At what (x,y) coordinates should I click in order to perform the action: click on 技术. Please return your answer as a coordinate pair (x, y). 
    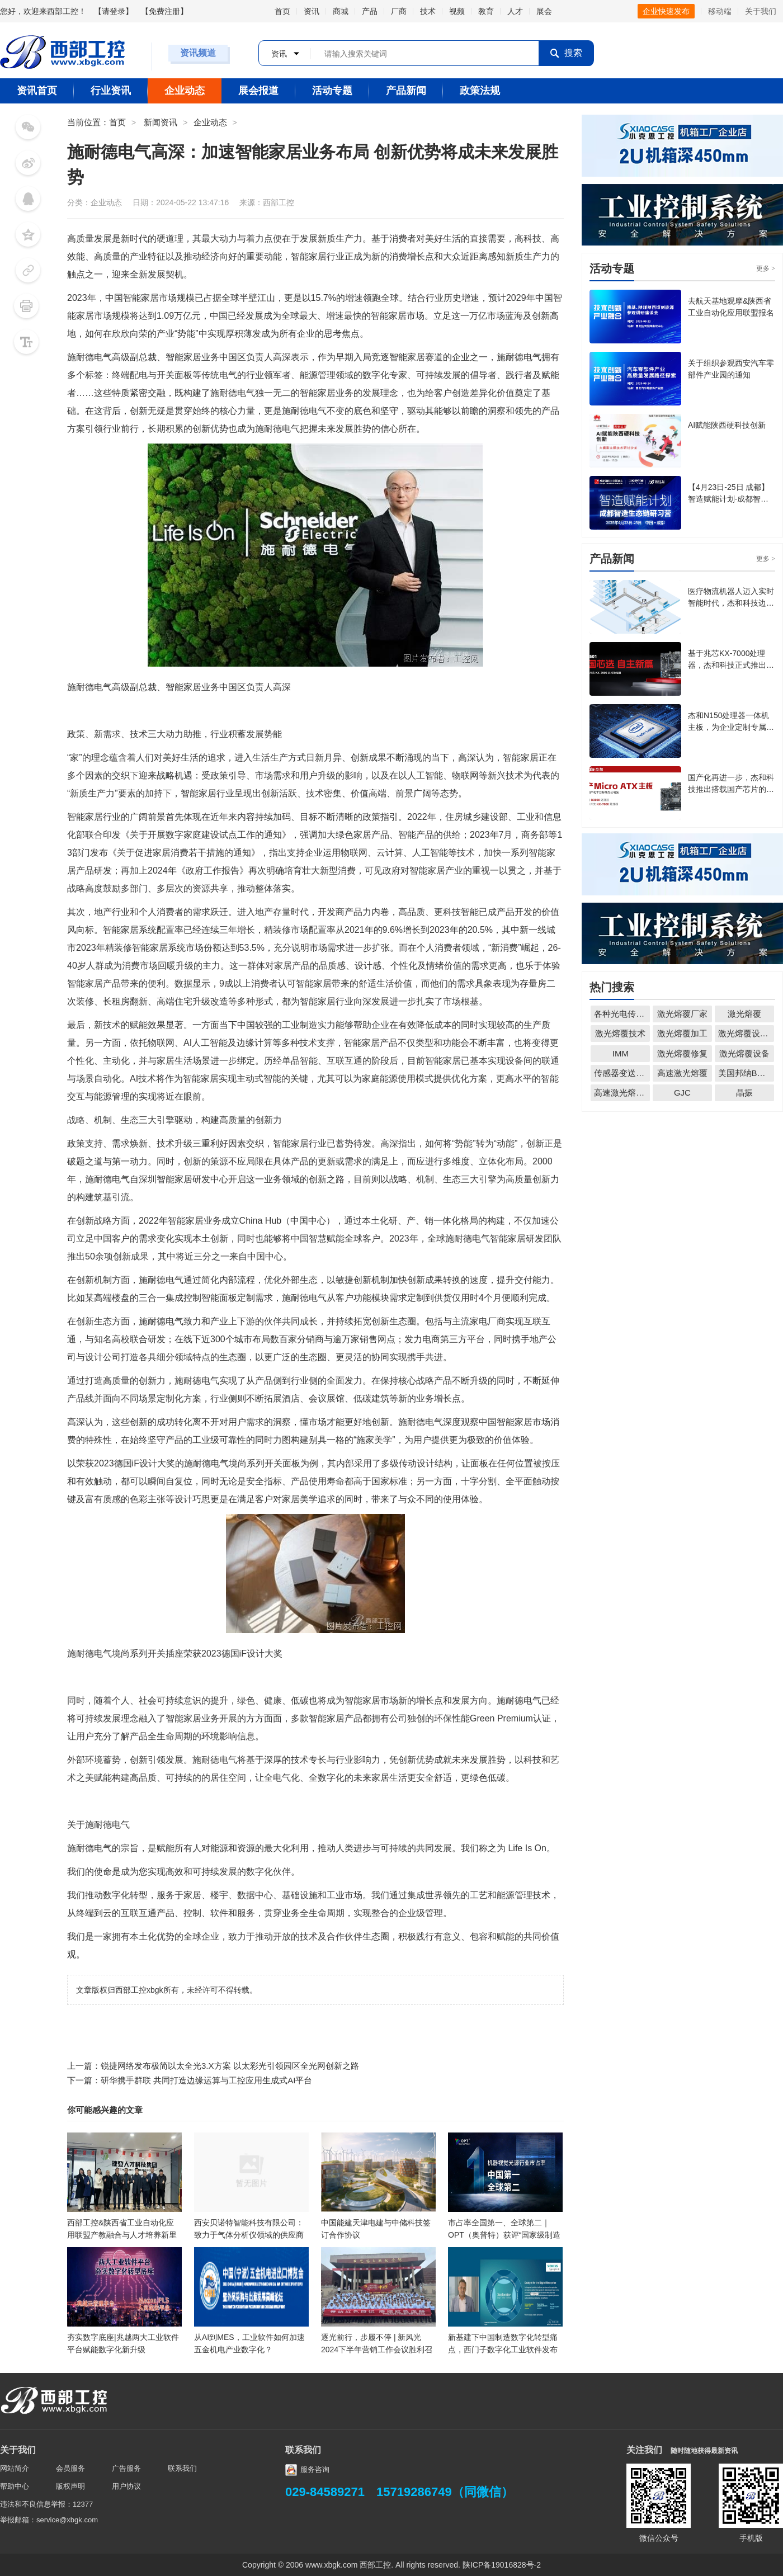
    Looking at the image, I should click on (428, 11).